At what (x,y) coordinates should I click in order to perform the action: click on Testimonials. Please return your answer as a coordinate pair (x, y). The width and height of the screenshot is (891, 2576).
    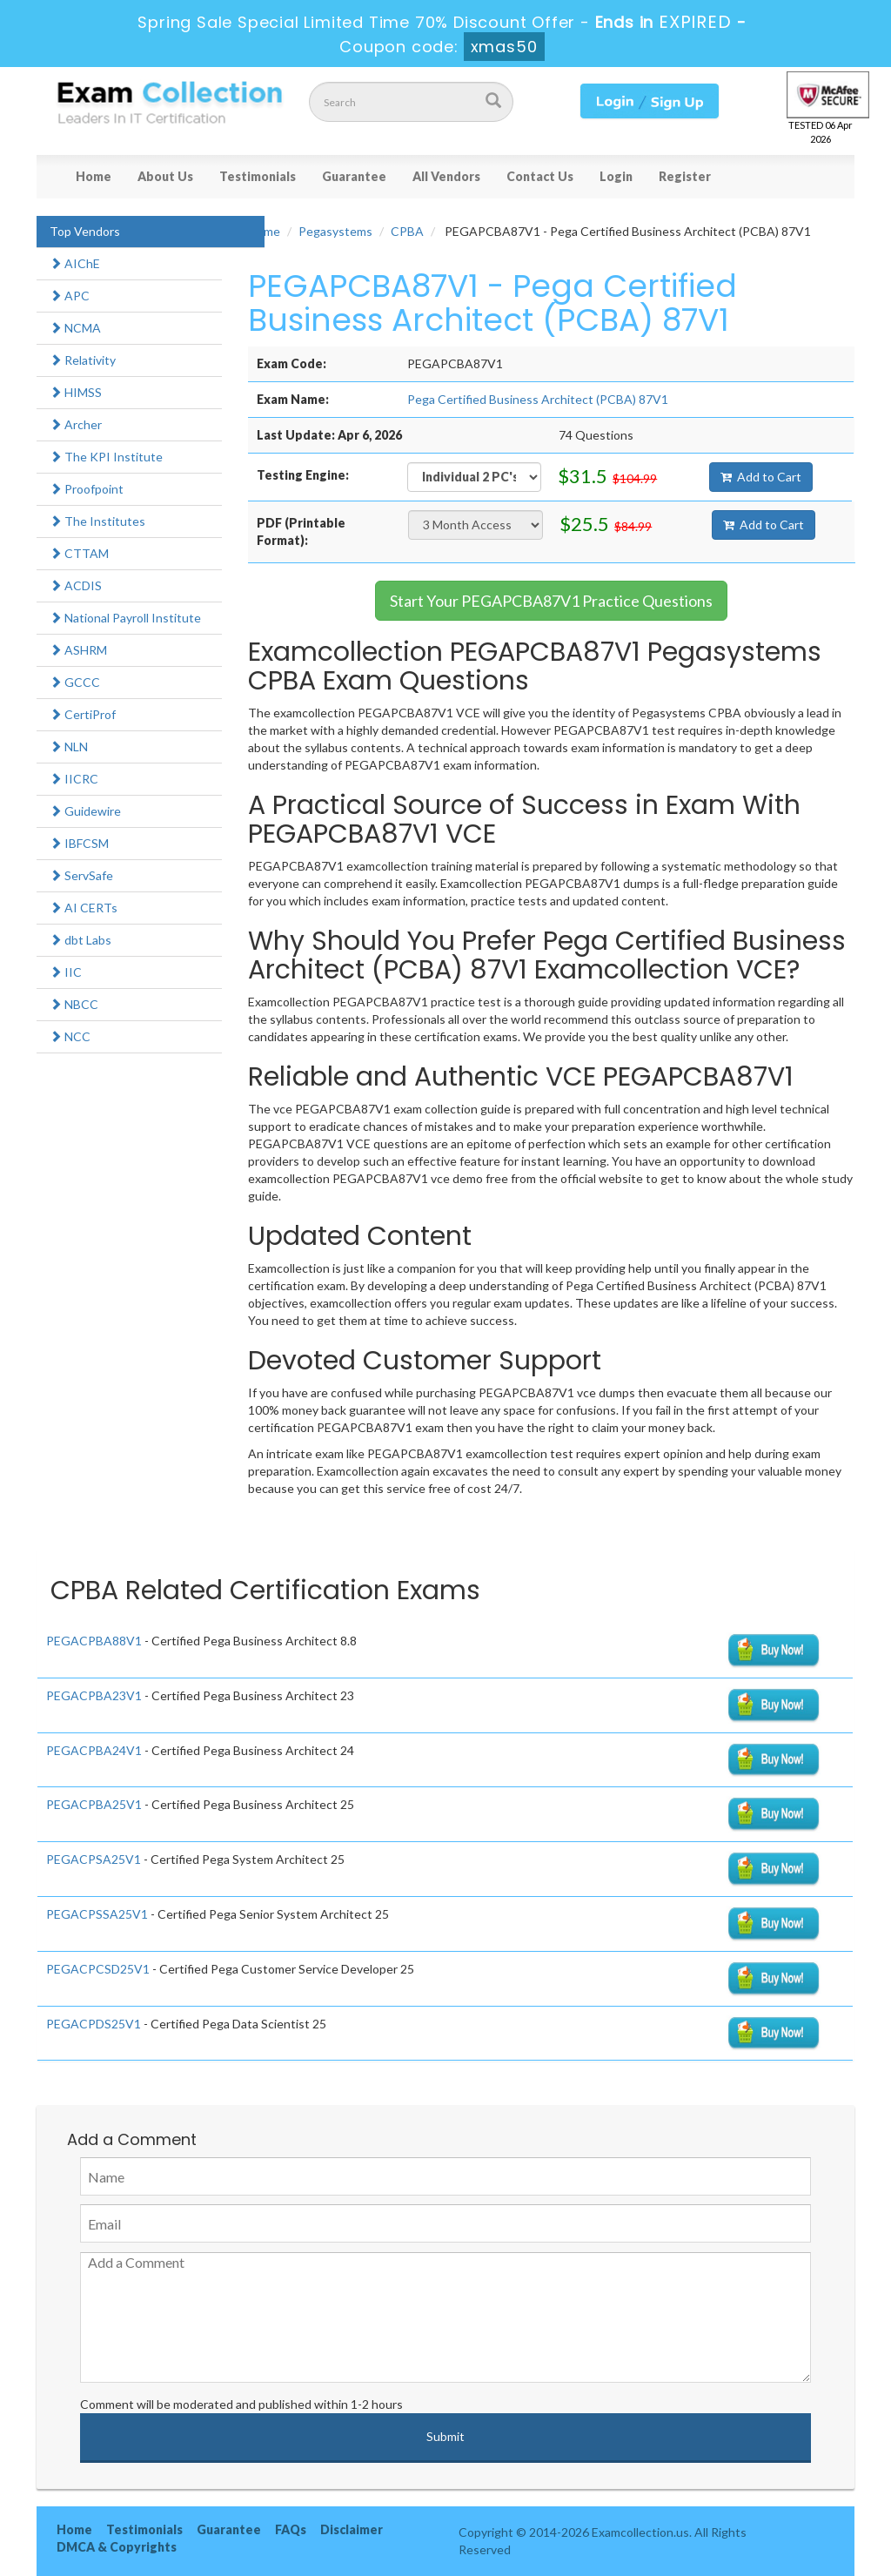
    Looking at the image, I should click on (257, 176).